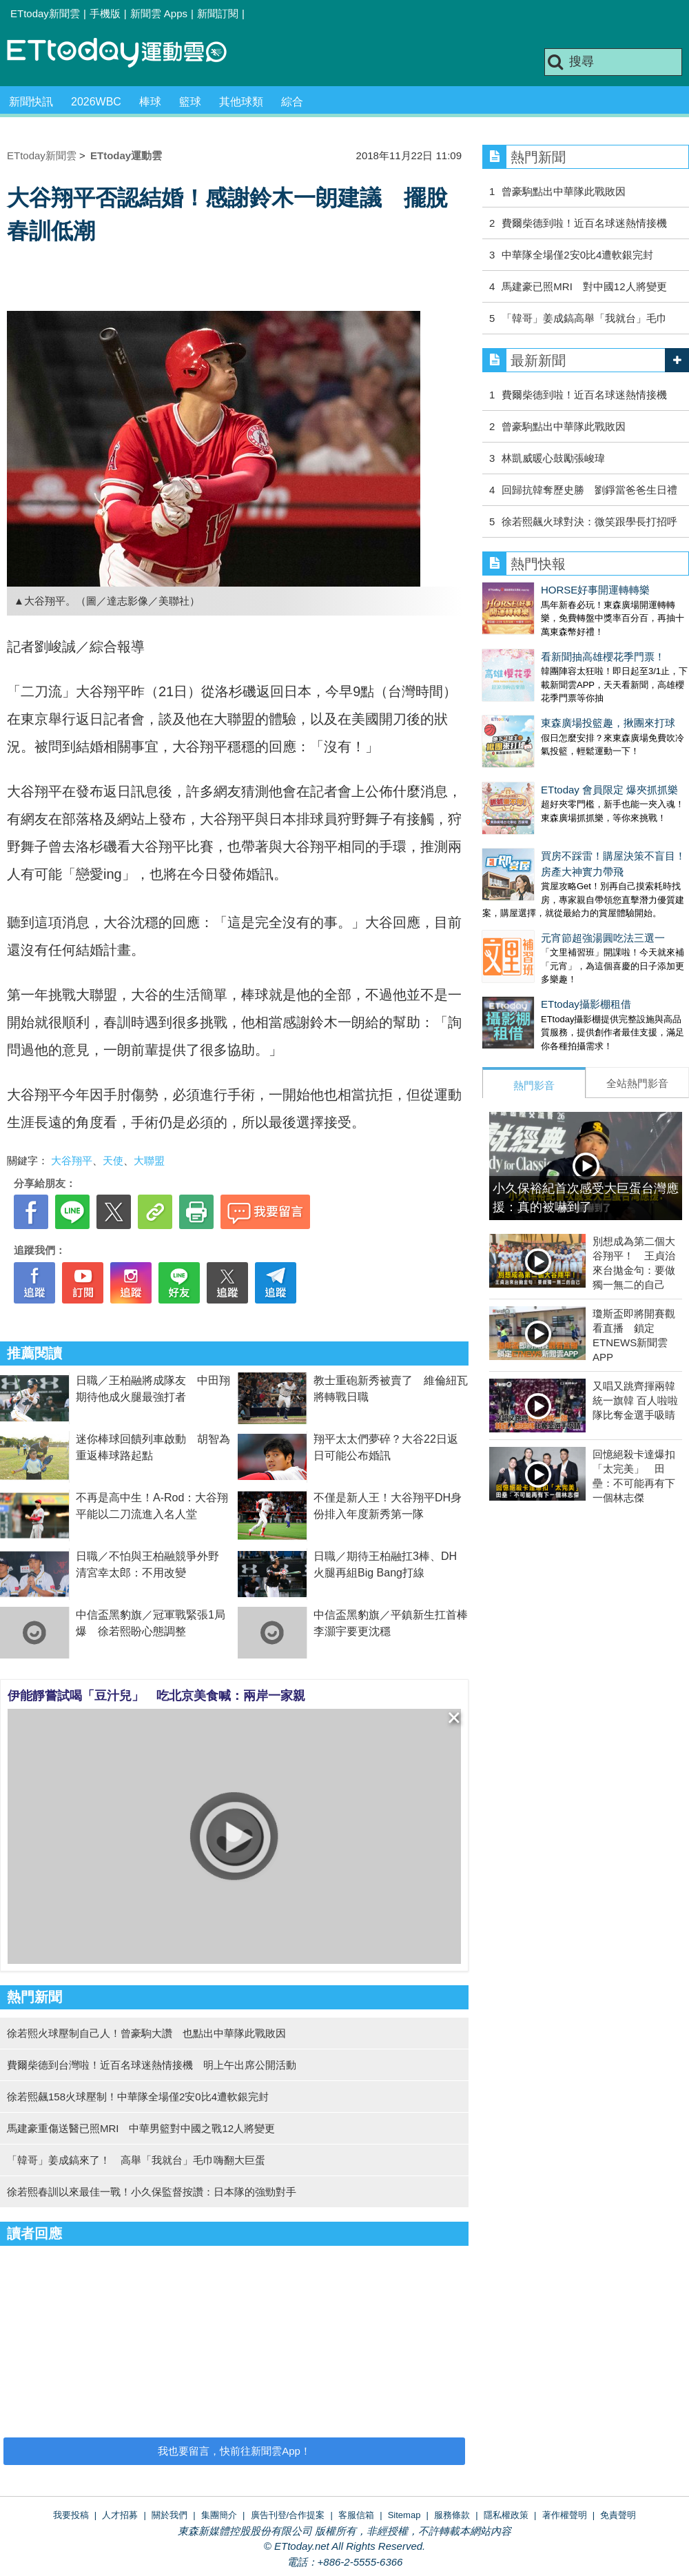  Describe the element at coordinates (127, 53) in the screenshot. I see `運動雲` at that location.